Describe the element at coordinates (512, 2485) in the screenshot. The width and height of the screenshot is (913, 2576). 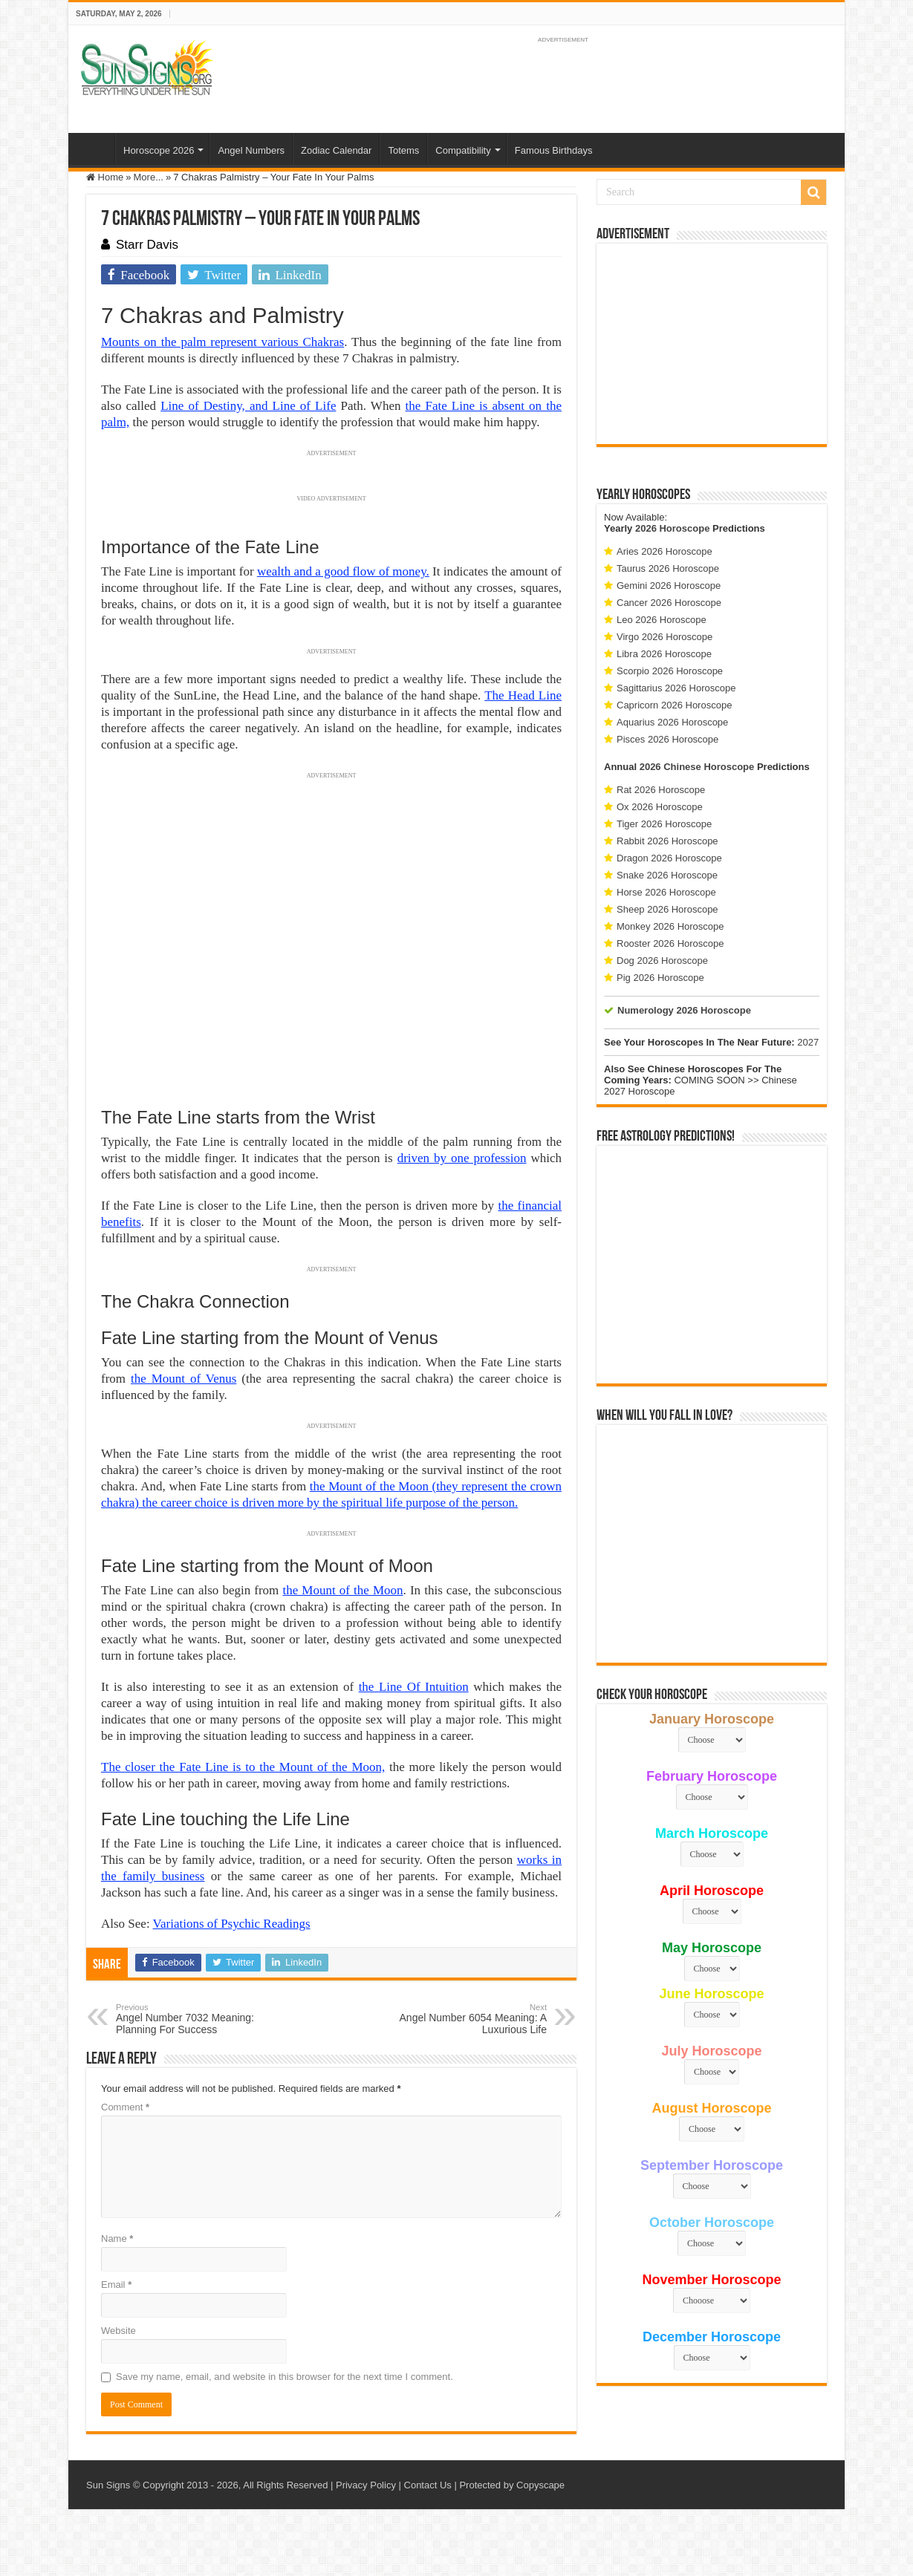
I see `Protected by Copyscape` at that location.